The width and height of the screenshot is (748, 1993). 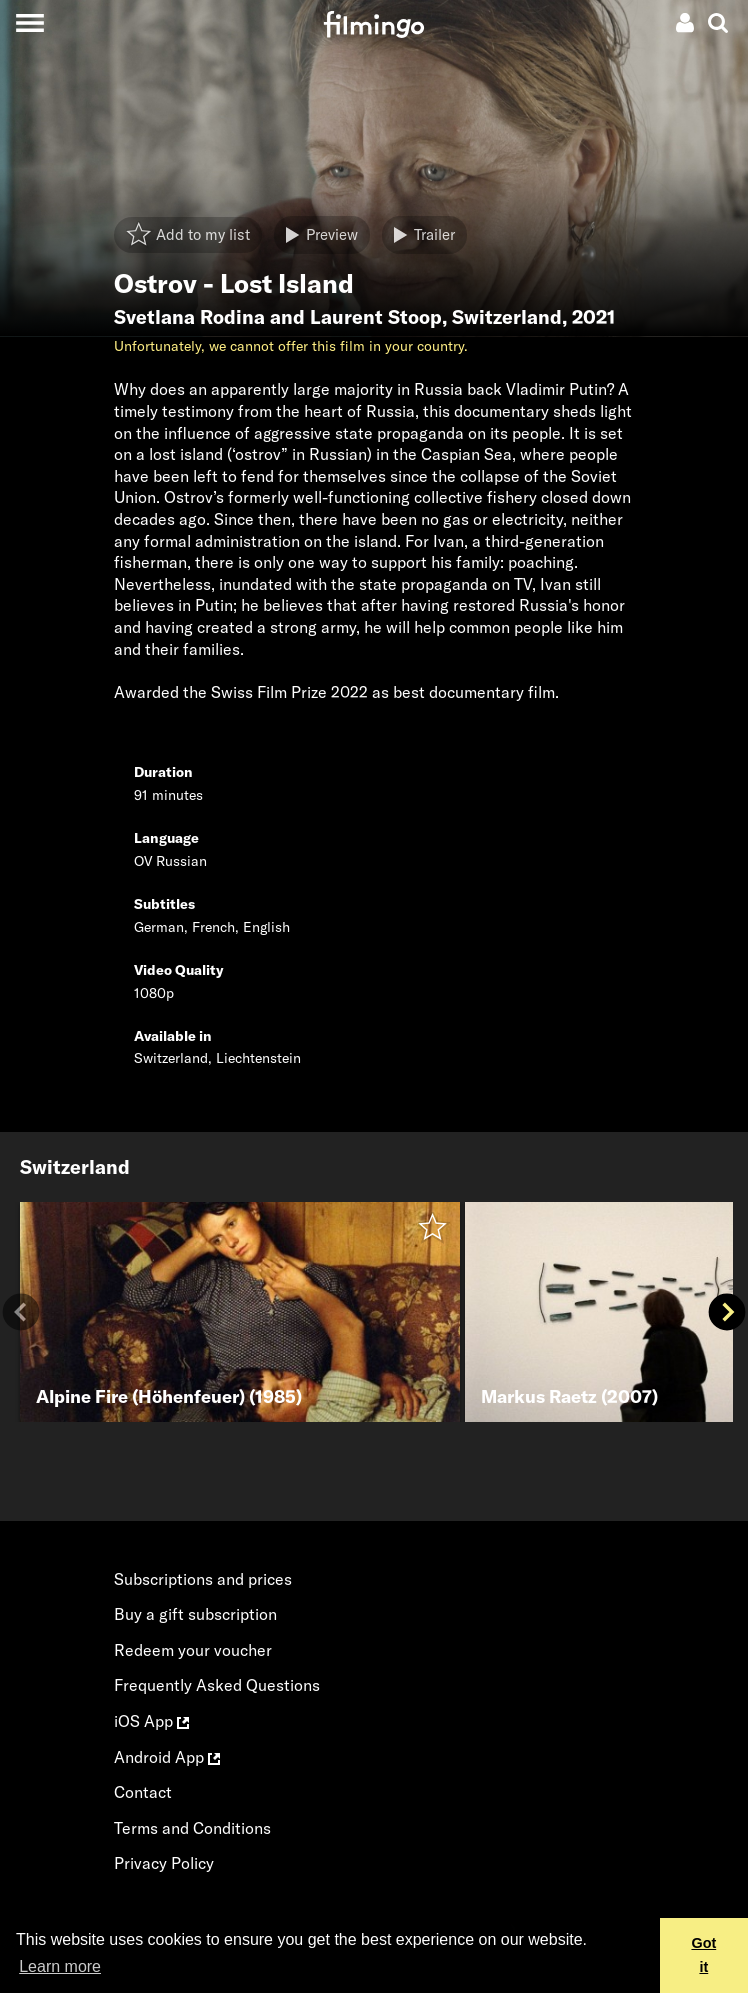 I want to click on Svetlana Rodina, so click(x=189, y=317).